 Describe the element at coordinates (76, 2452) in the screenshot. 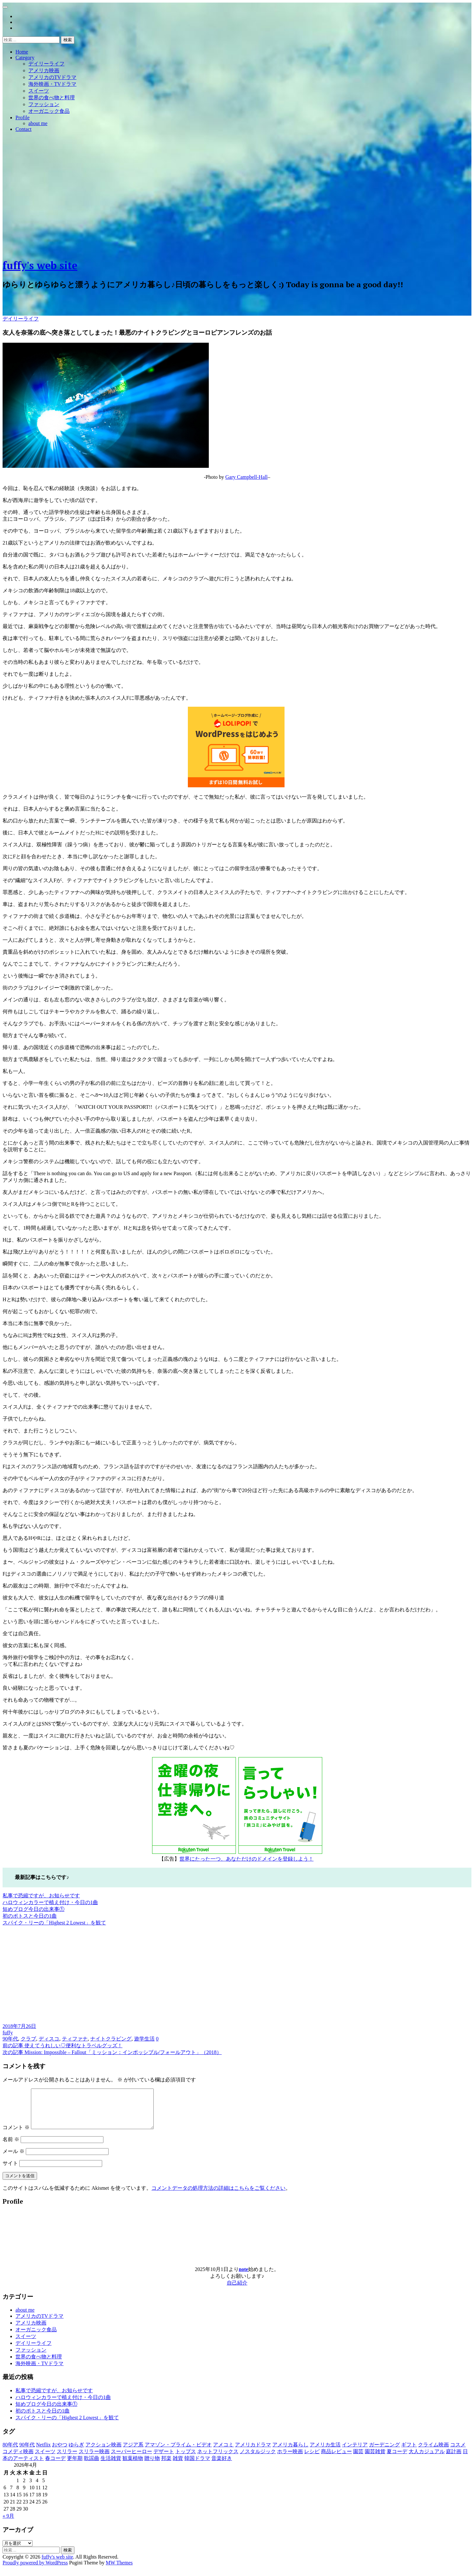

I see `ゆらぎ` at that location.